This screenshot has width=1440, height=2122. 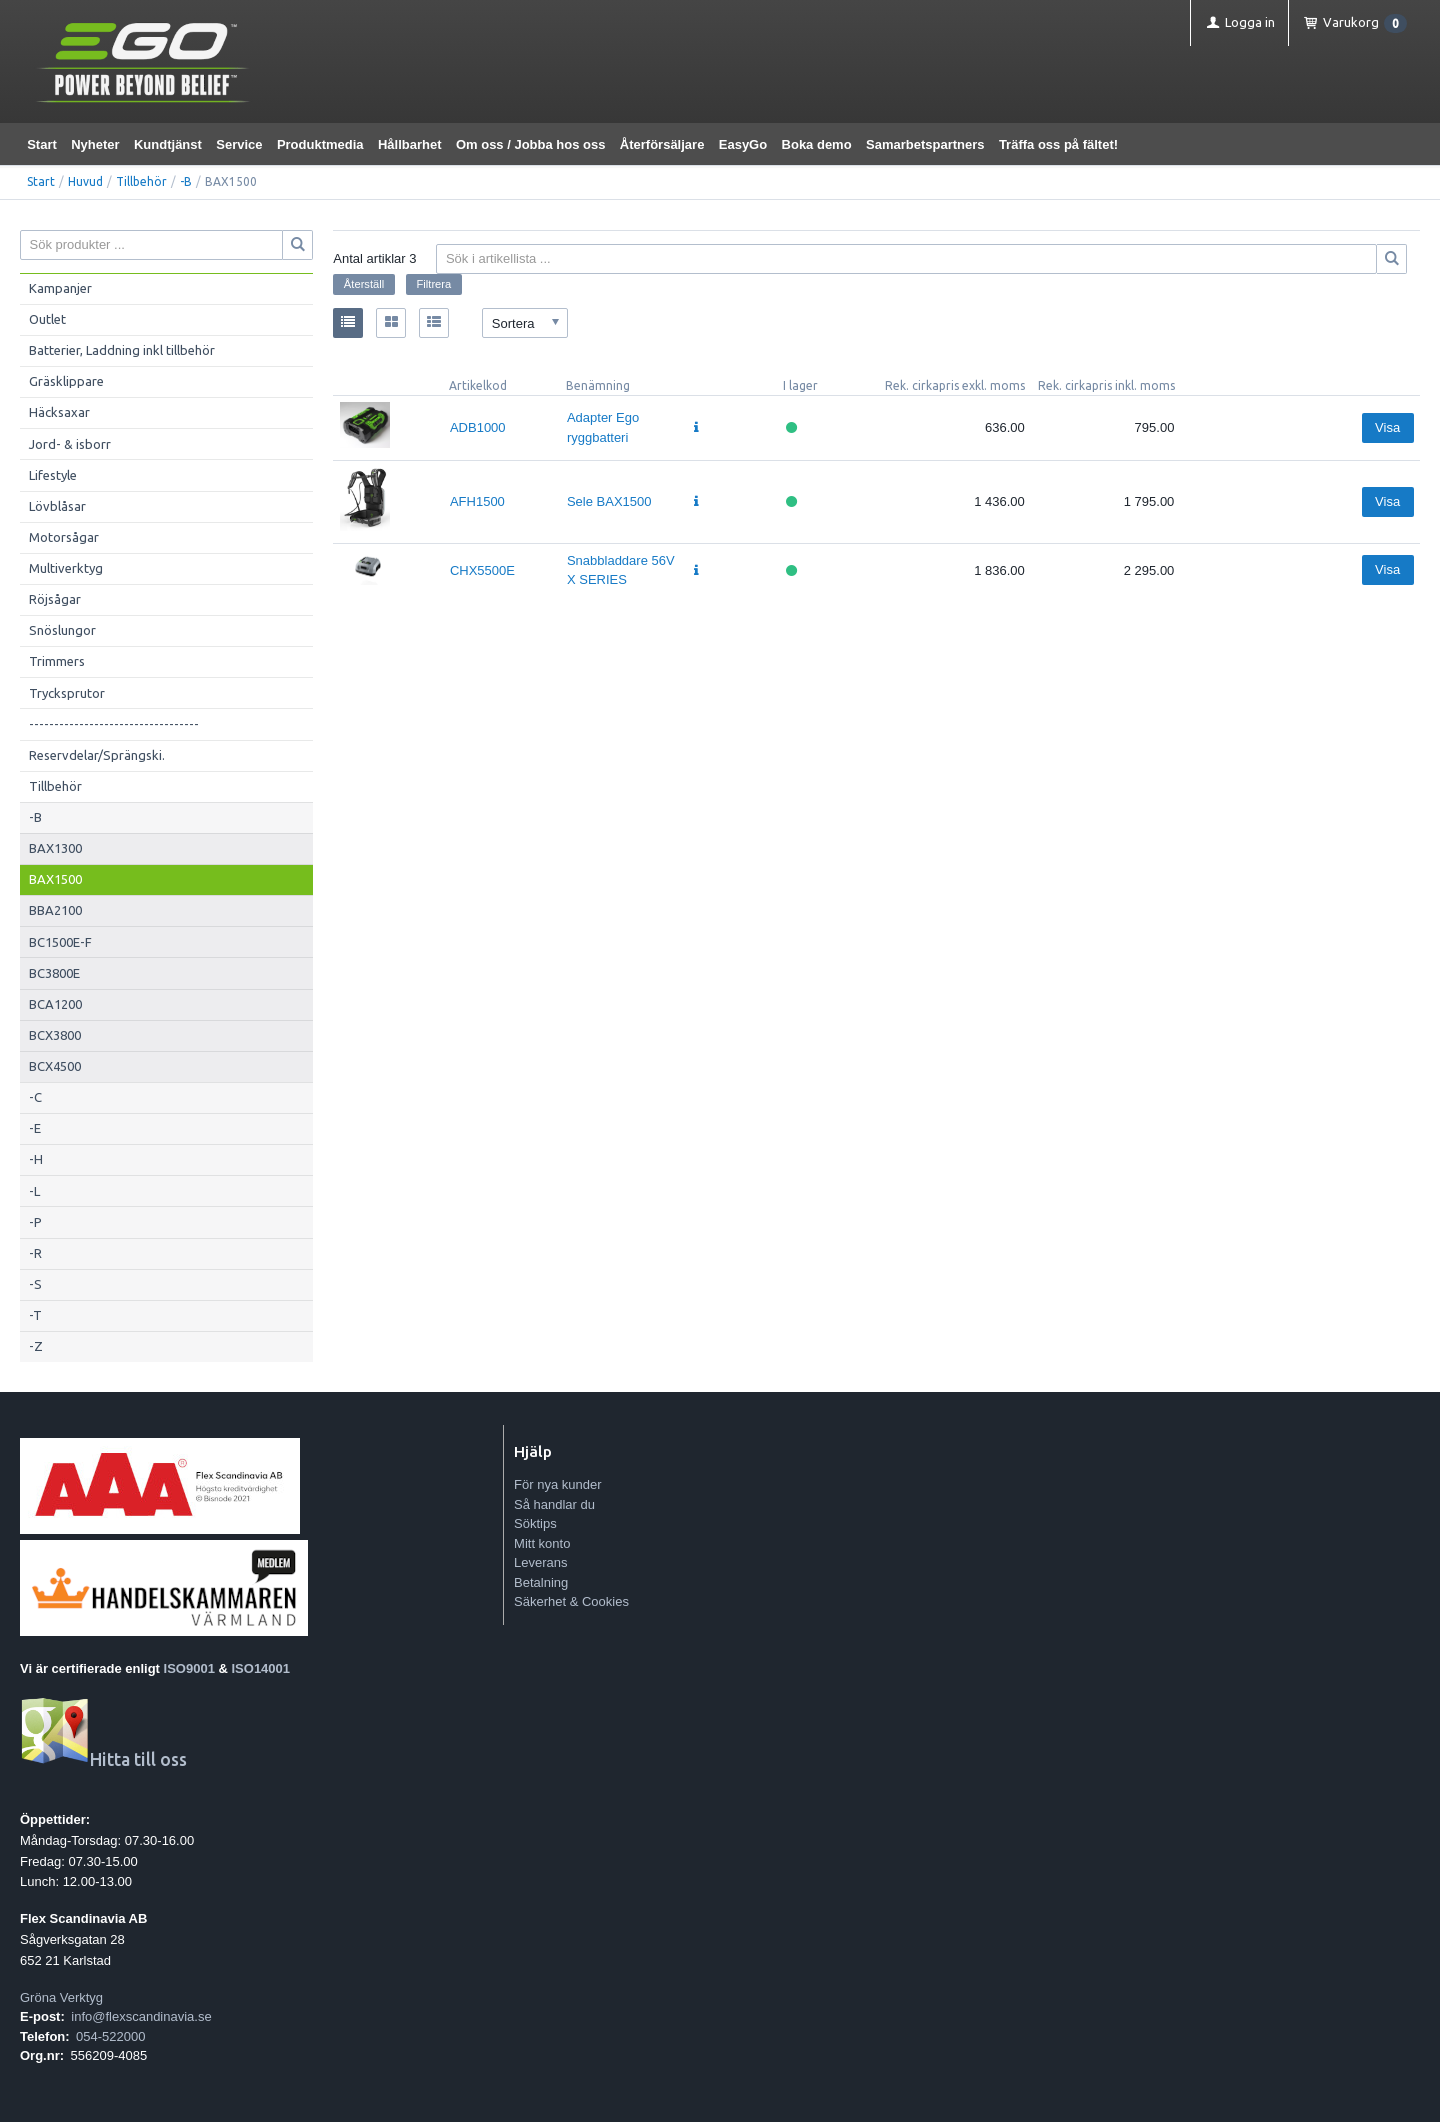 I want to click on För nya kunder, so click(x=557, y=1484).